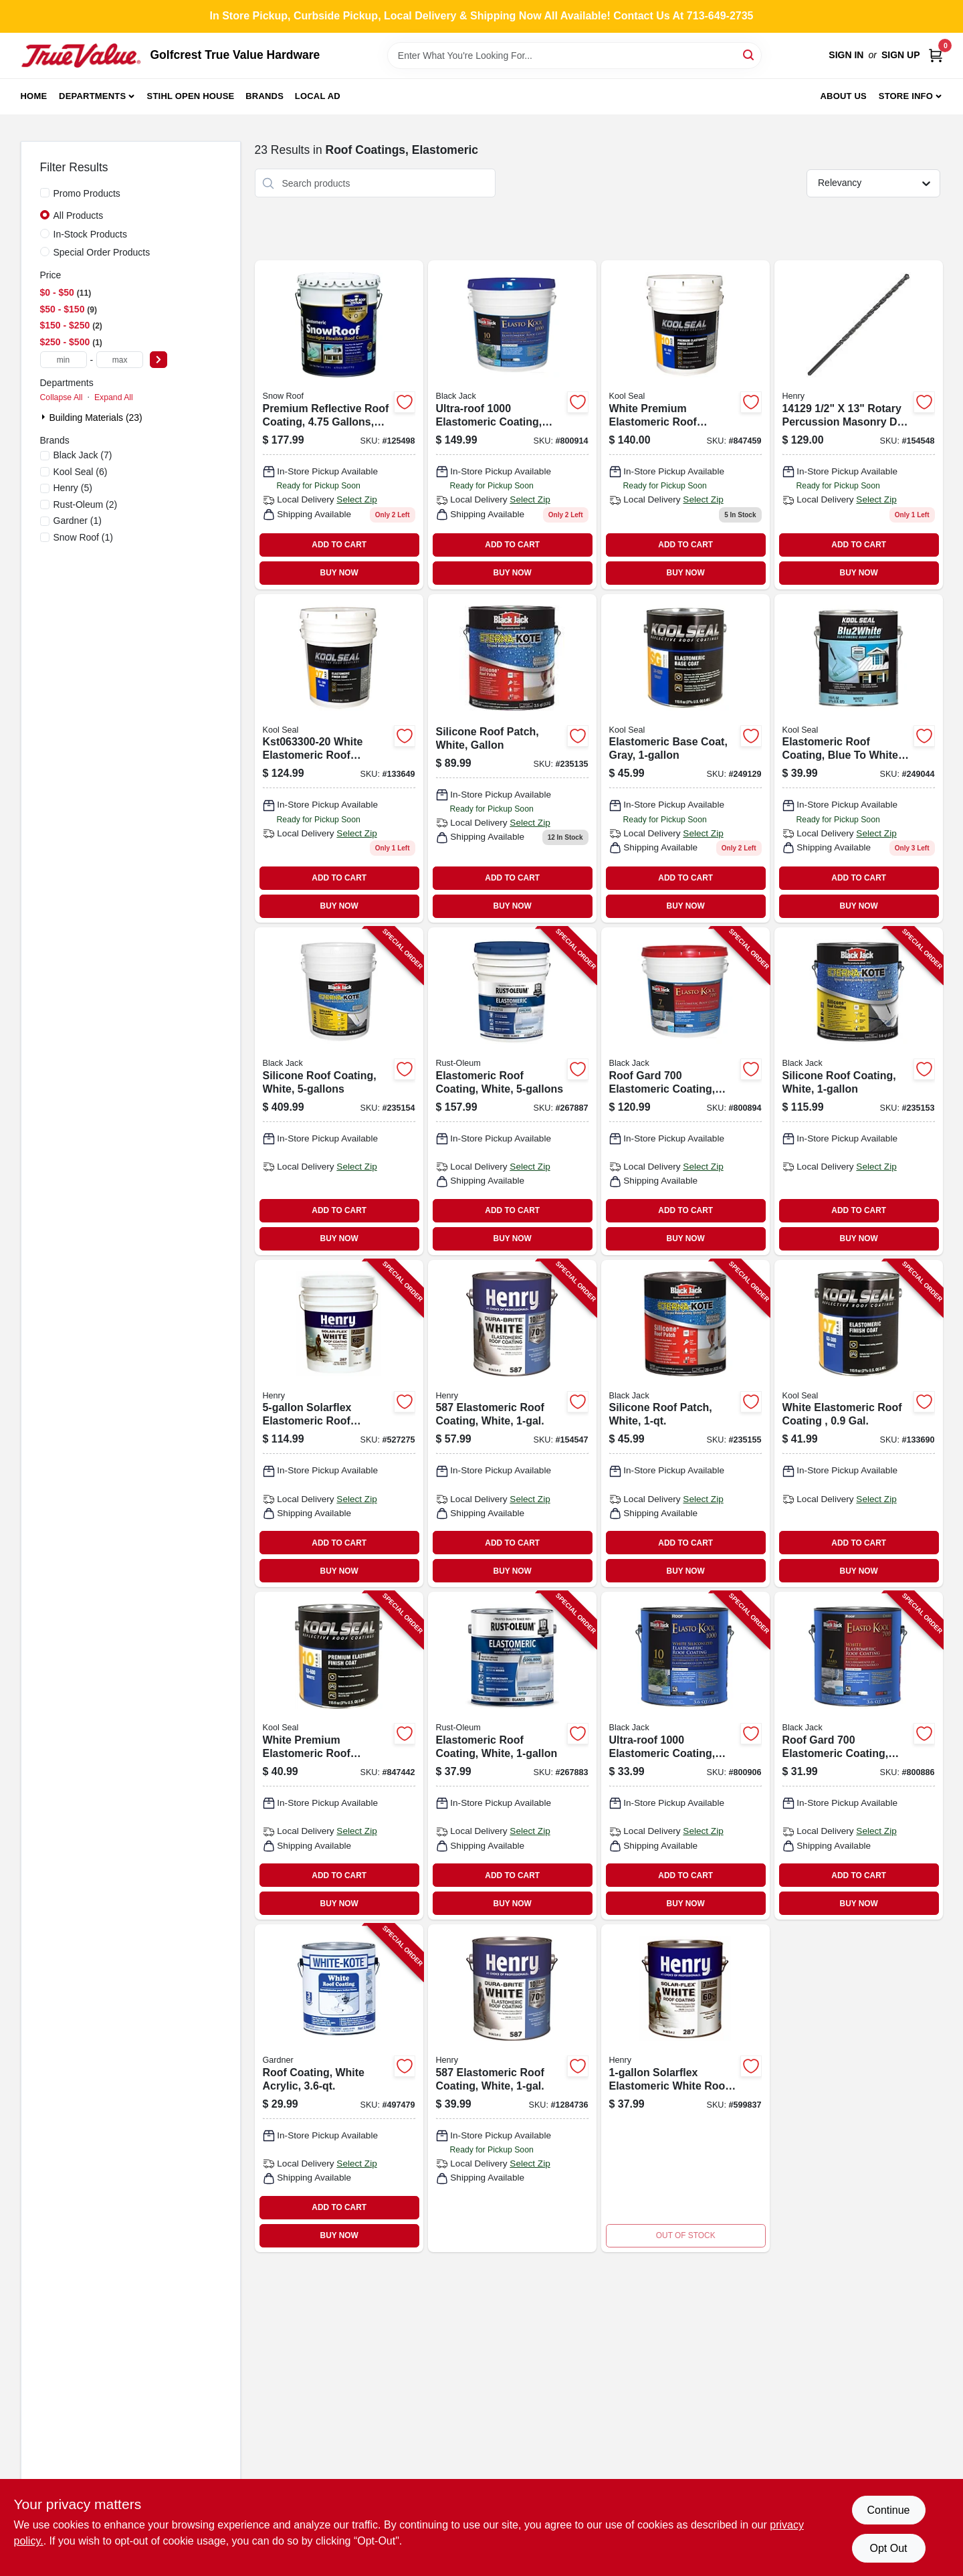 Image resolution: width=963 pixels, height=2576 pixels. Describe the element at coordinates (888, 2548) in the screenshot. I see `Opt Out` at that location.